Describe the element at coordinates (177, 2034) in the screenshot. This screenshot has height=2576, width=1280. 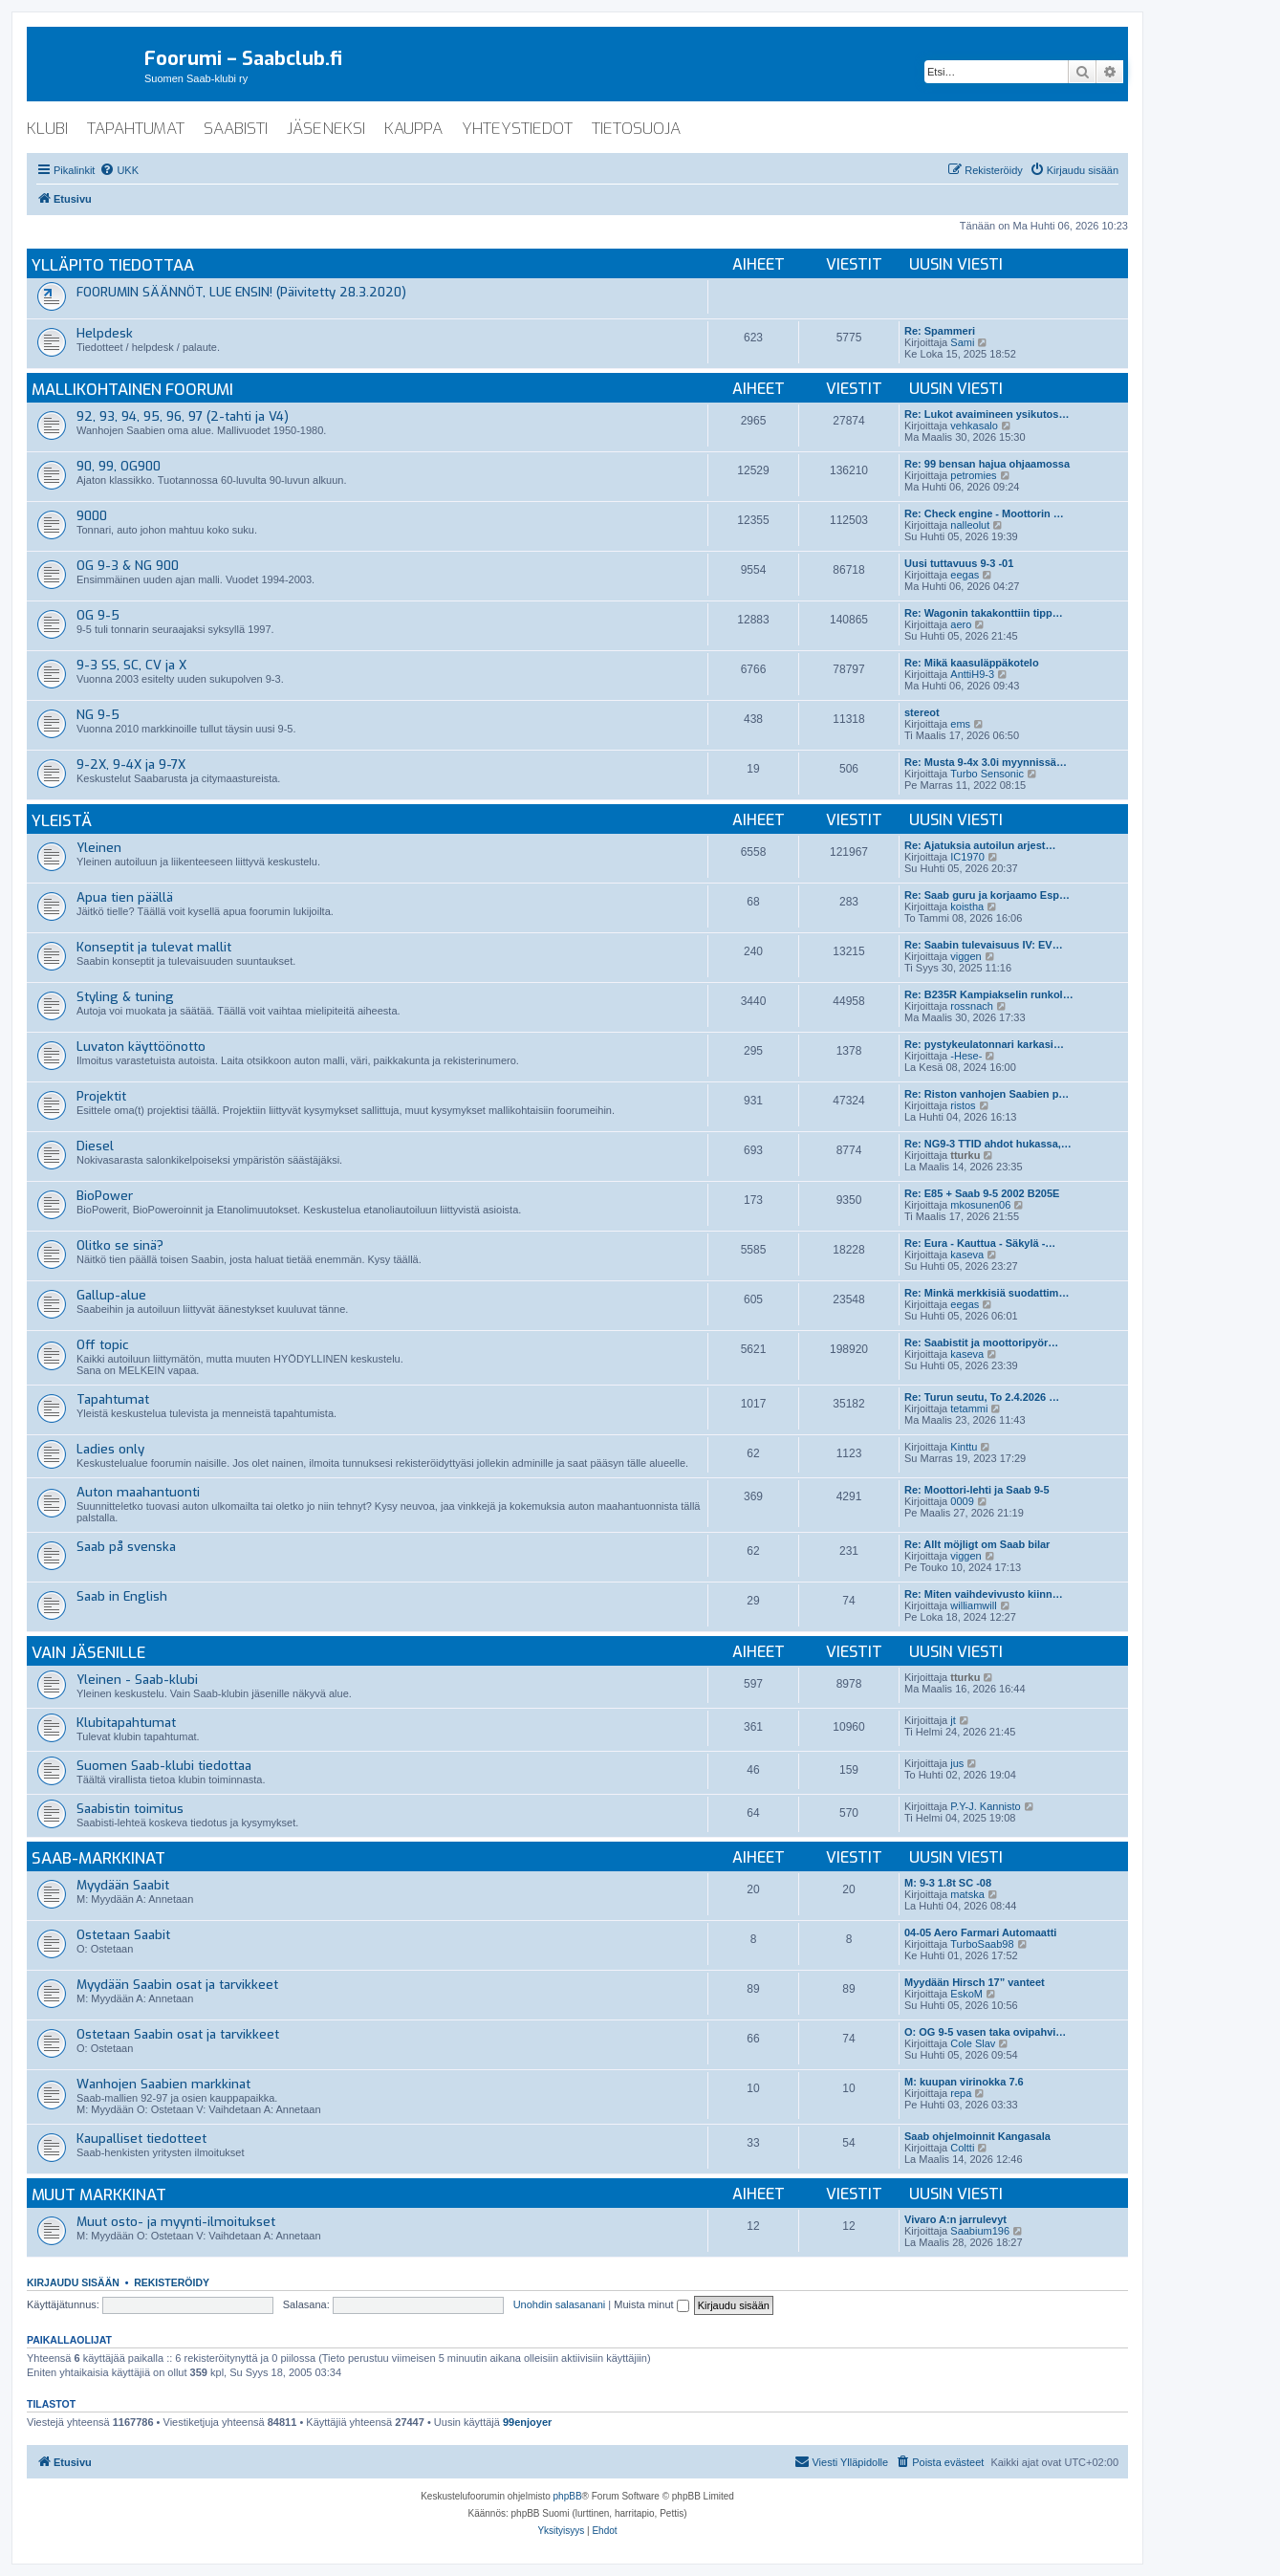
I see `Ostetaan Saabin osat ja tarvikkeet` at that location.